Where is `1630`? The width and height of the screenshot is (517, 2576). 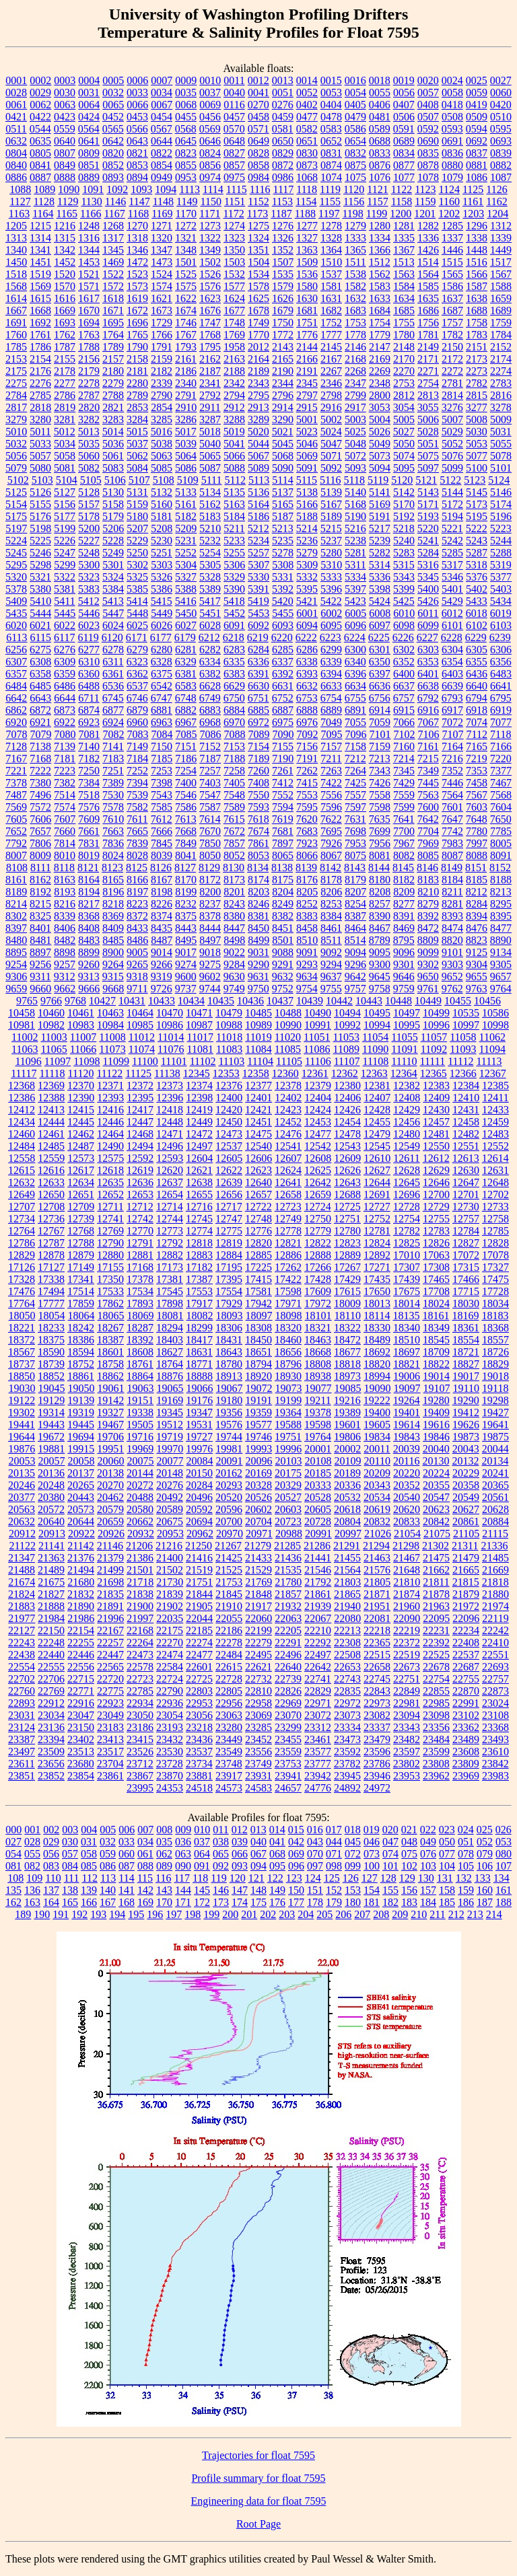 1630 is located at coordinates (307, 298).